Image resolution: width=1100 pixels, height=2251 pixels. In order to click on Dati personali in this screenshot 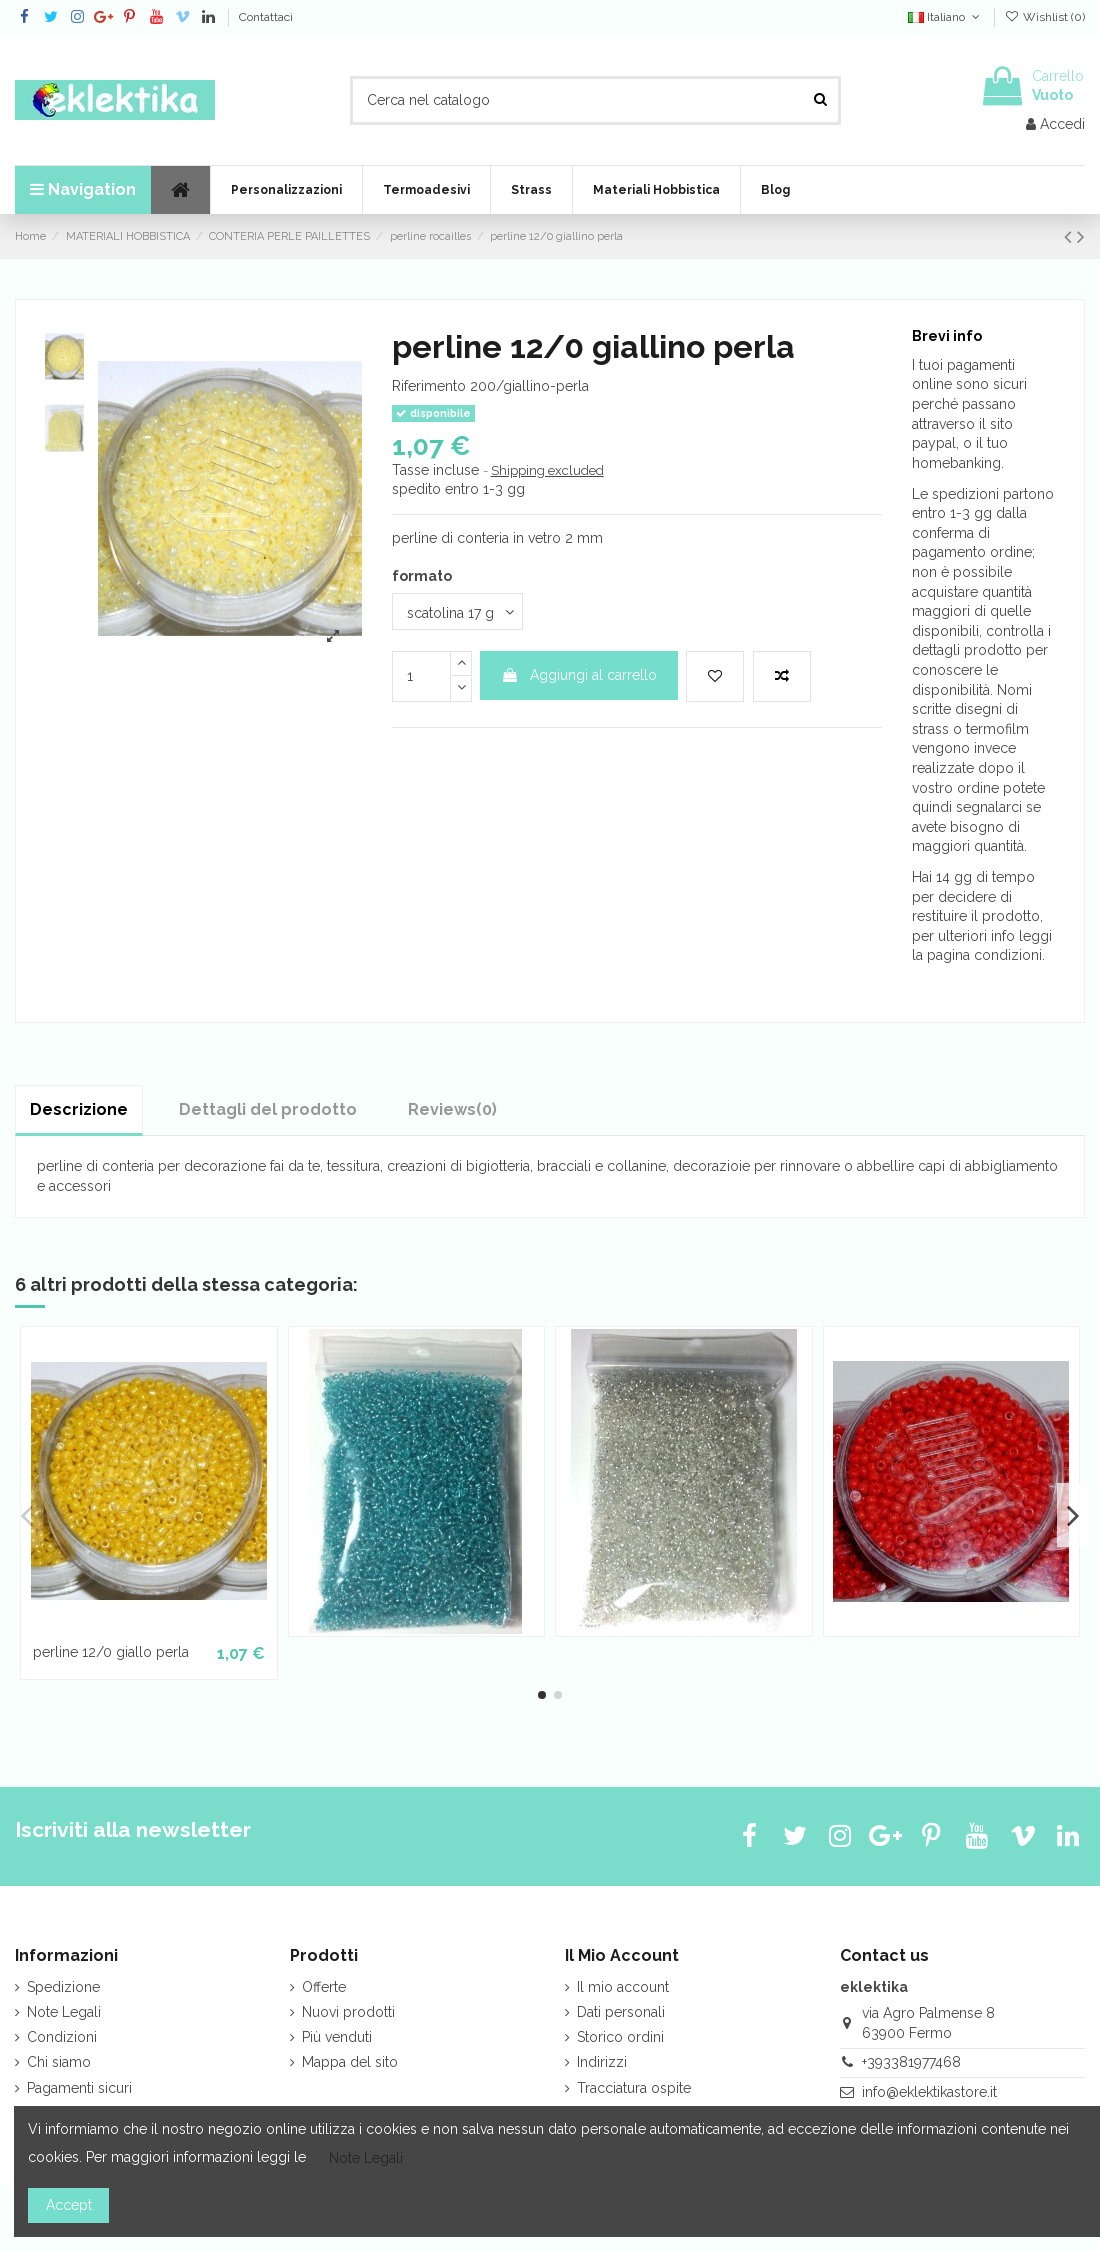, I will do `click(621, 2012)`.